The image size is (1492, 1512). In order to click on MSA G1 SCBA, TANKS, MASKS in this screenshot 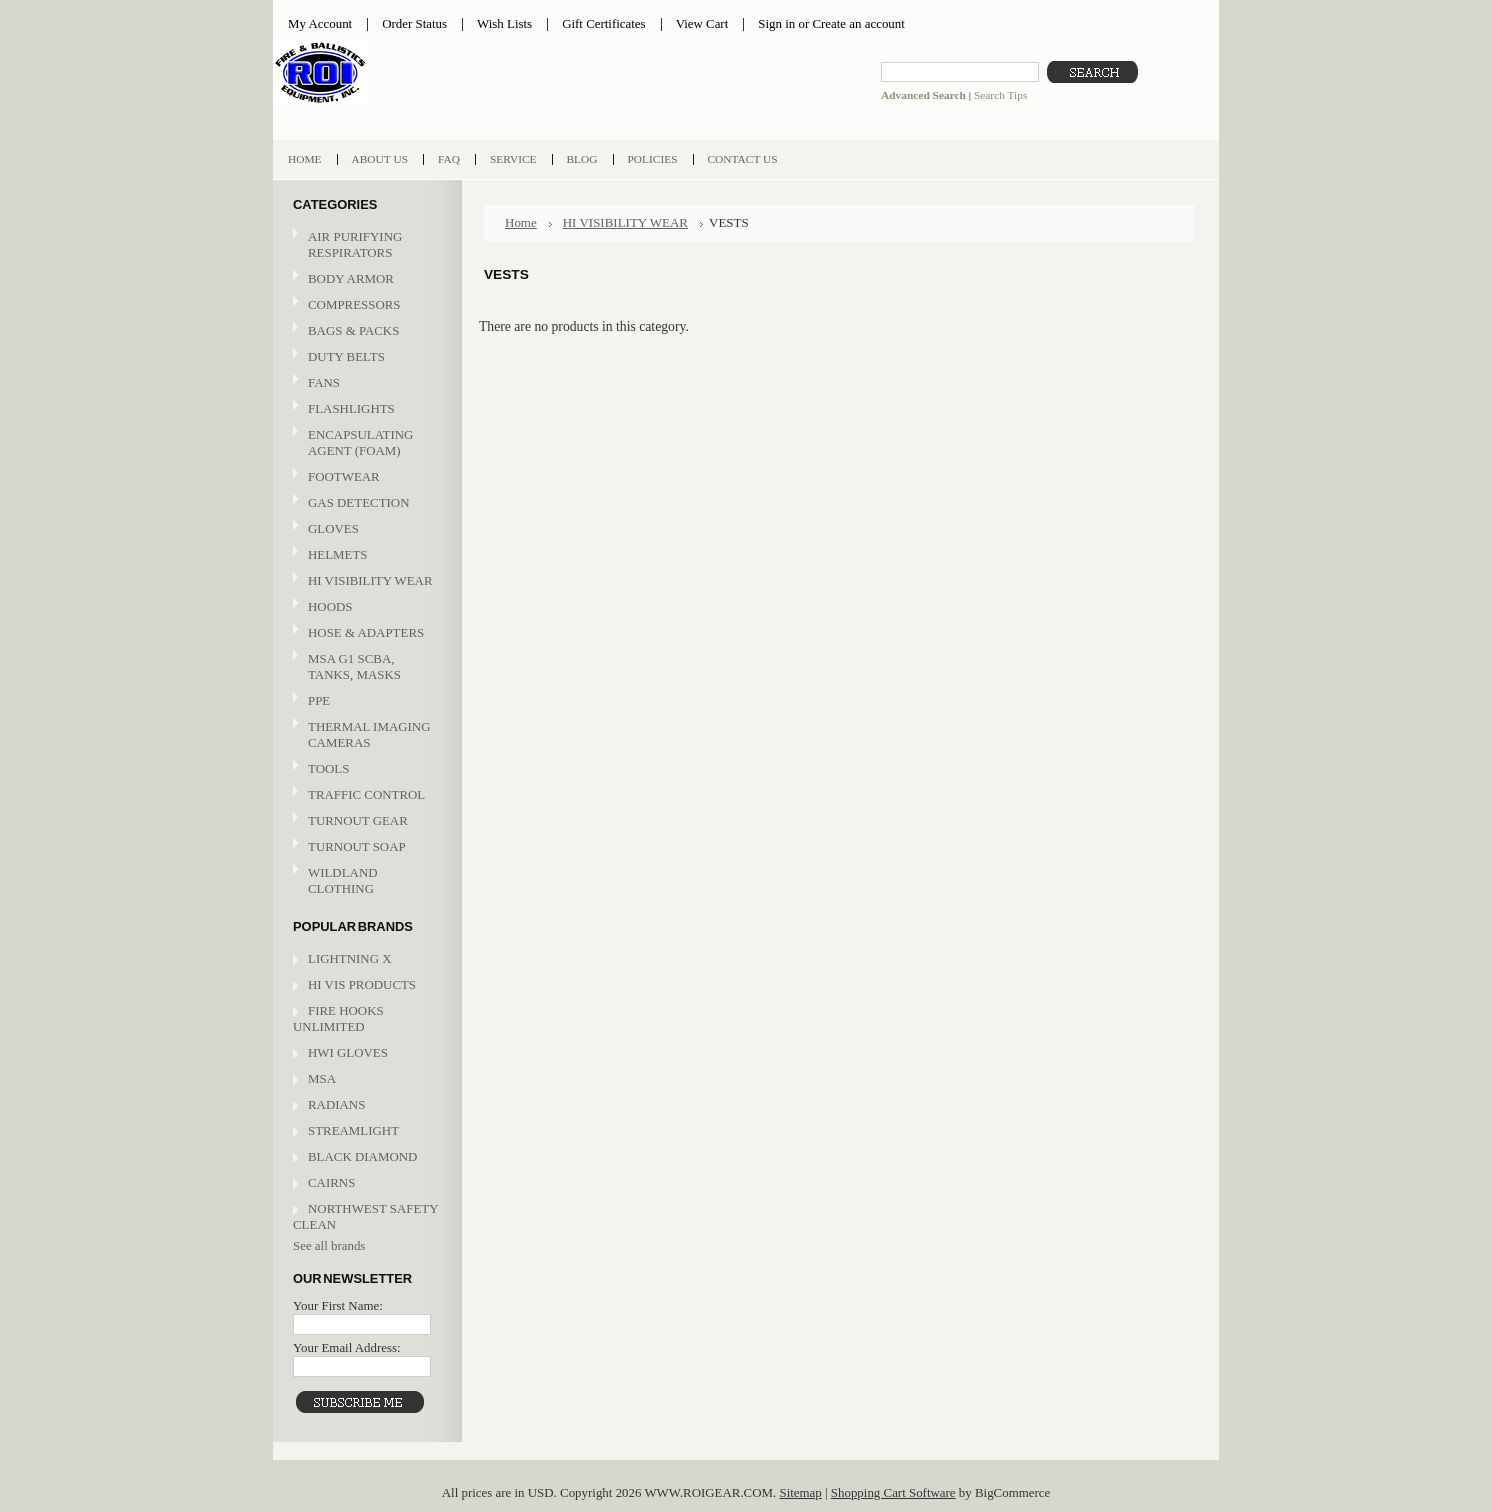, I will do `click(354, 666)`.